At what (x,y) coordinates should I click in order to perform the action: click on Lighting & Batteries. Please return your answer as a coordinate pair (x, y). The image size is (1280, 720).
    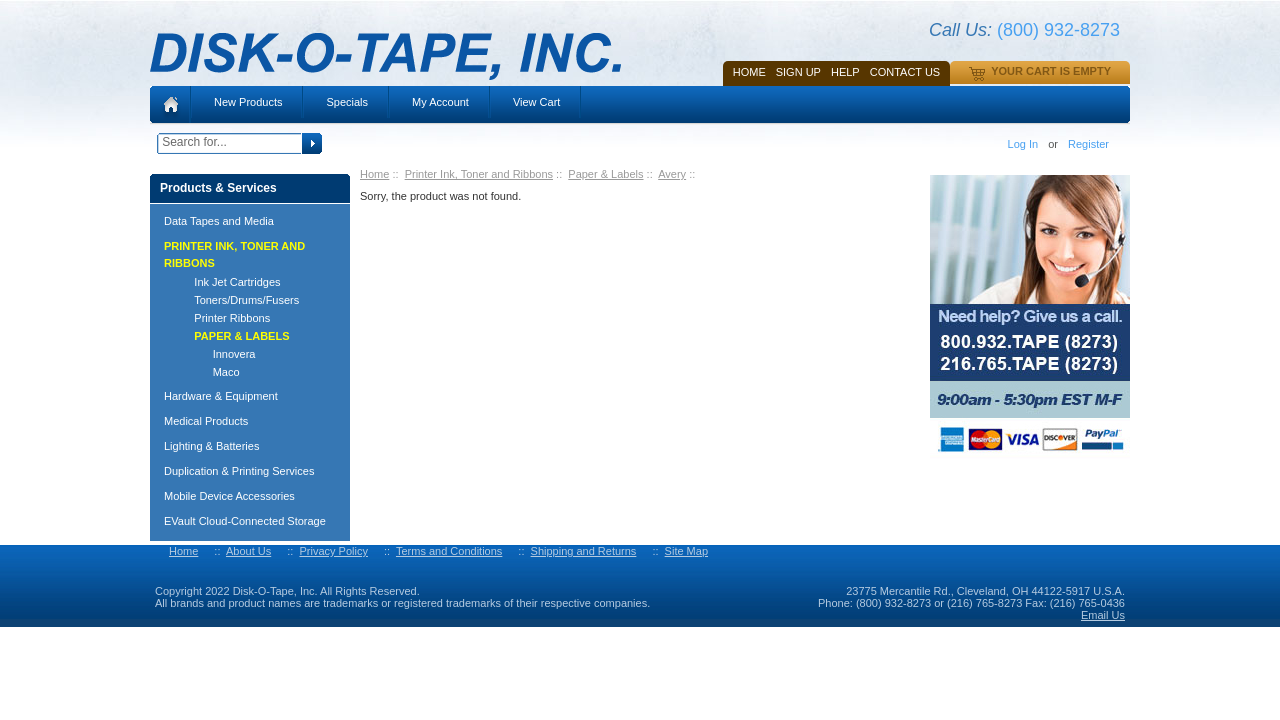
    Looking at the image, I should click on (211, 446).